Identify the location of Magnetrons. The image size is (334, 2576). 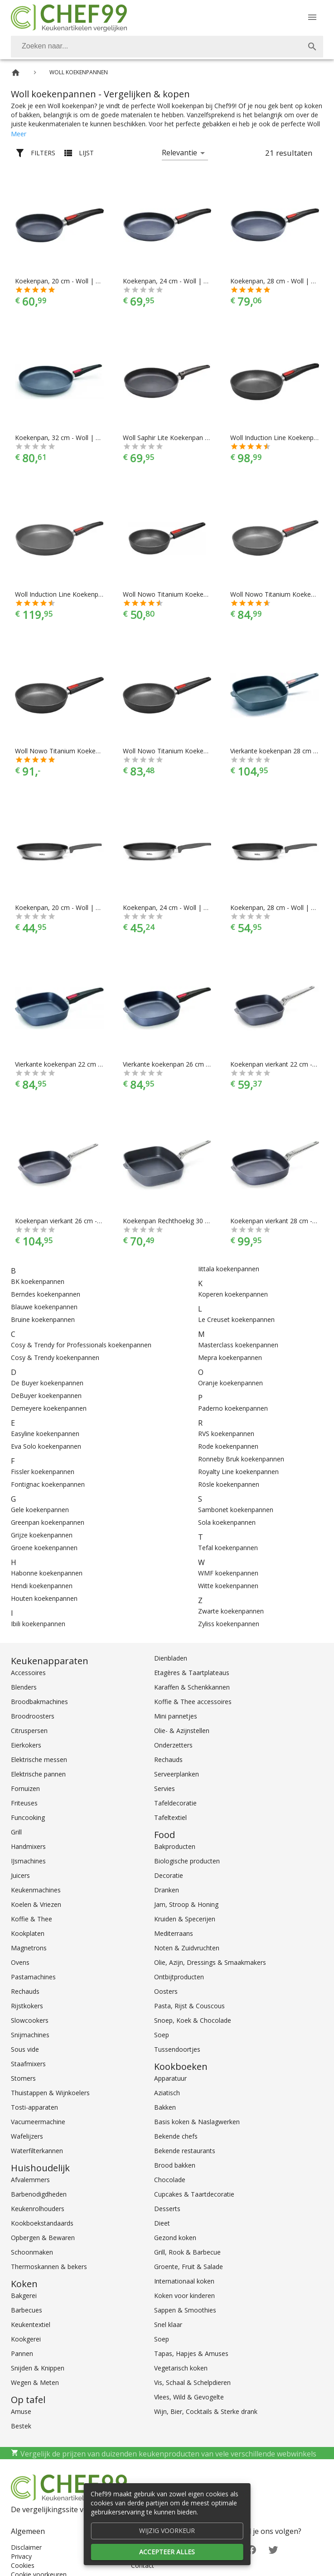
(29, 1948).